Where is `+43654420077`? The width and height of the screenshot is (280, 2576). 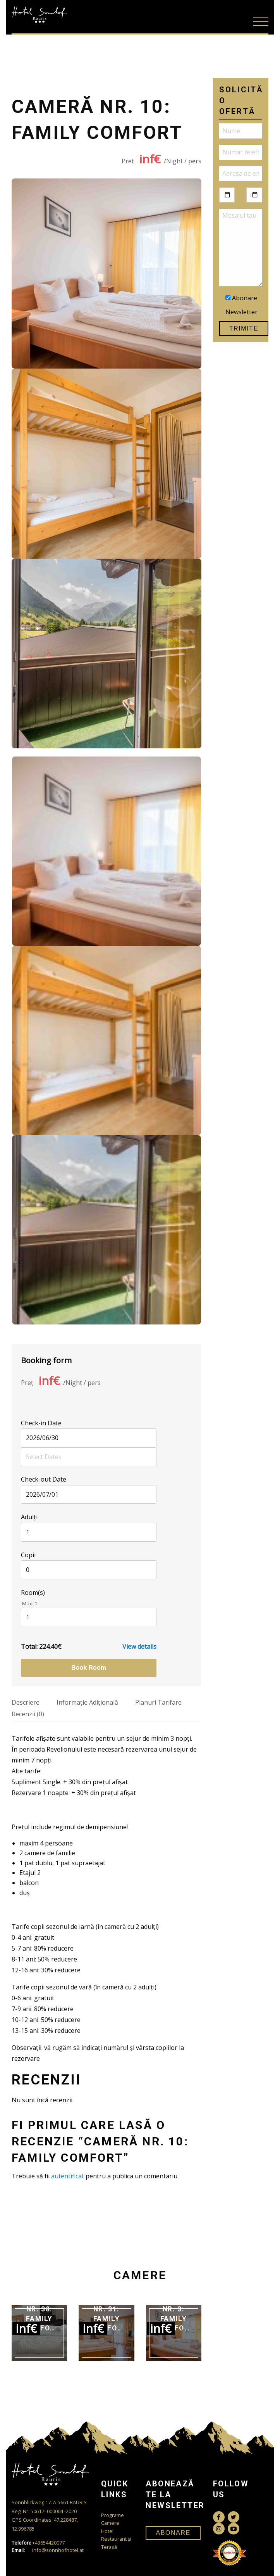 +43654420077 is located at coordinates (38, 2543).